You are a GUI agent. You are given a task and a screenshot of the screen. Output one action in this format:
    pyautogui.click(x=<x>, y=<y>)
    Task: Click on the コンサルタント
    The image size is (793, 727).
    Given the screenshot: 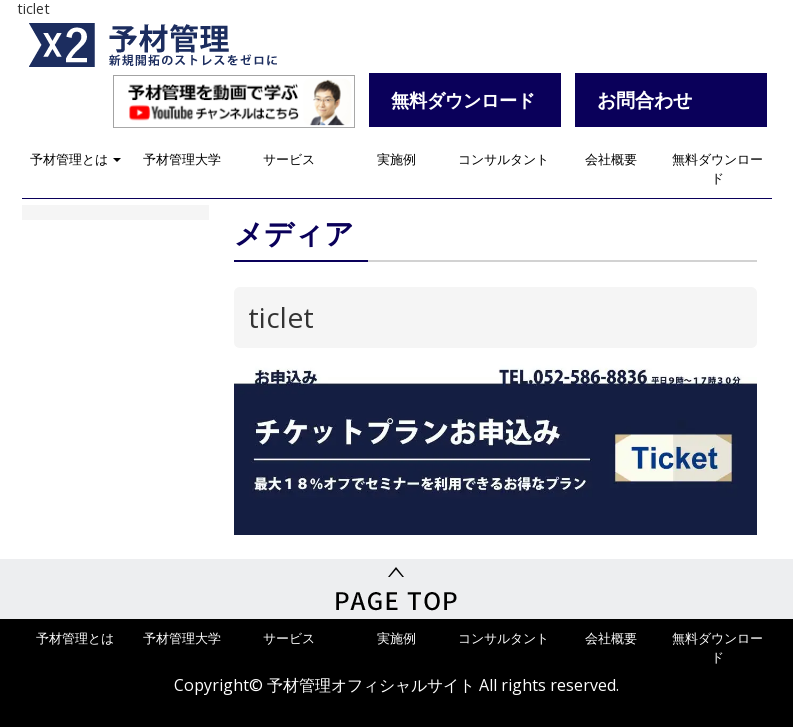 What is the action you would take?
    pyautogui.click(x=503, y=159)
    